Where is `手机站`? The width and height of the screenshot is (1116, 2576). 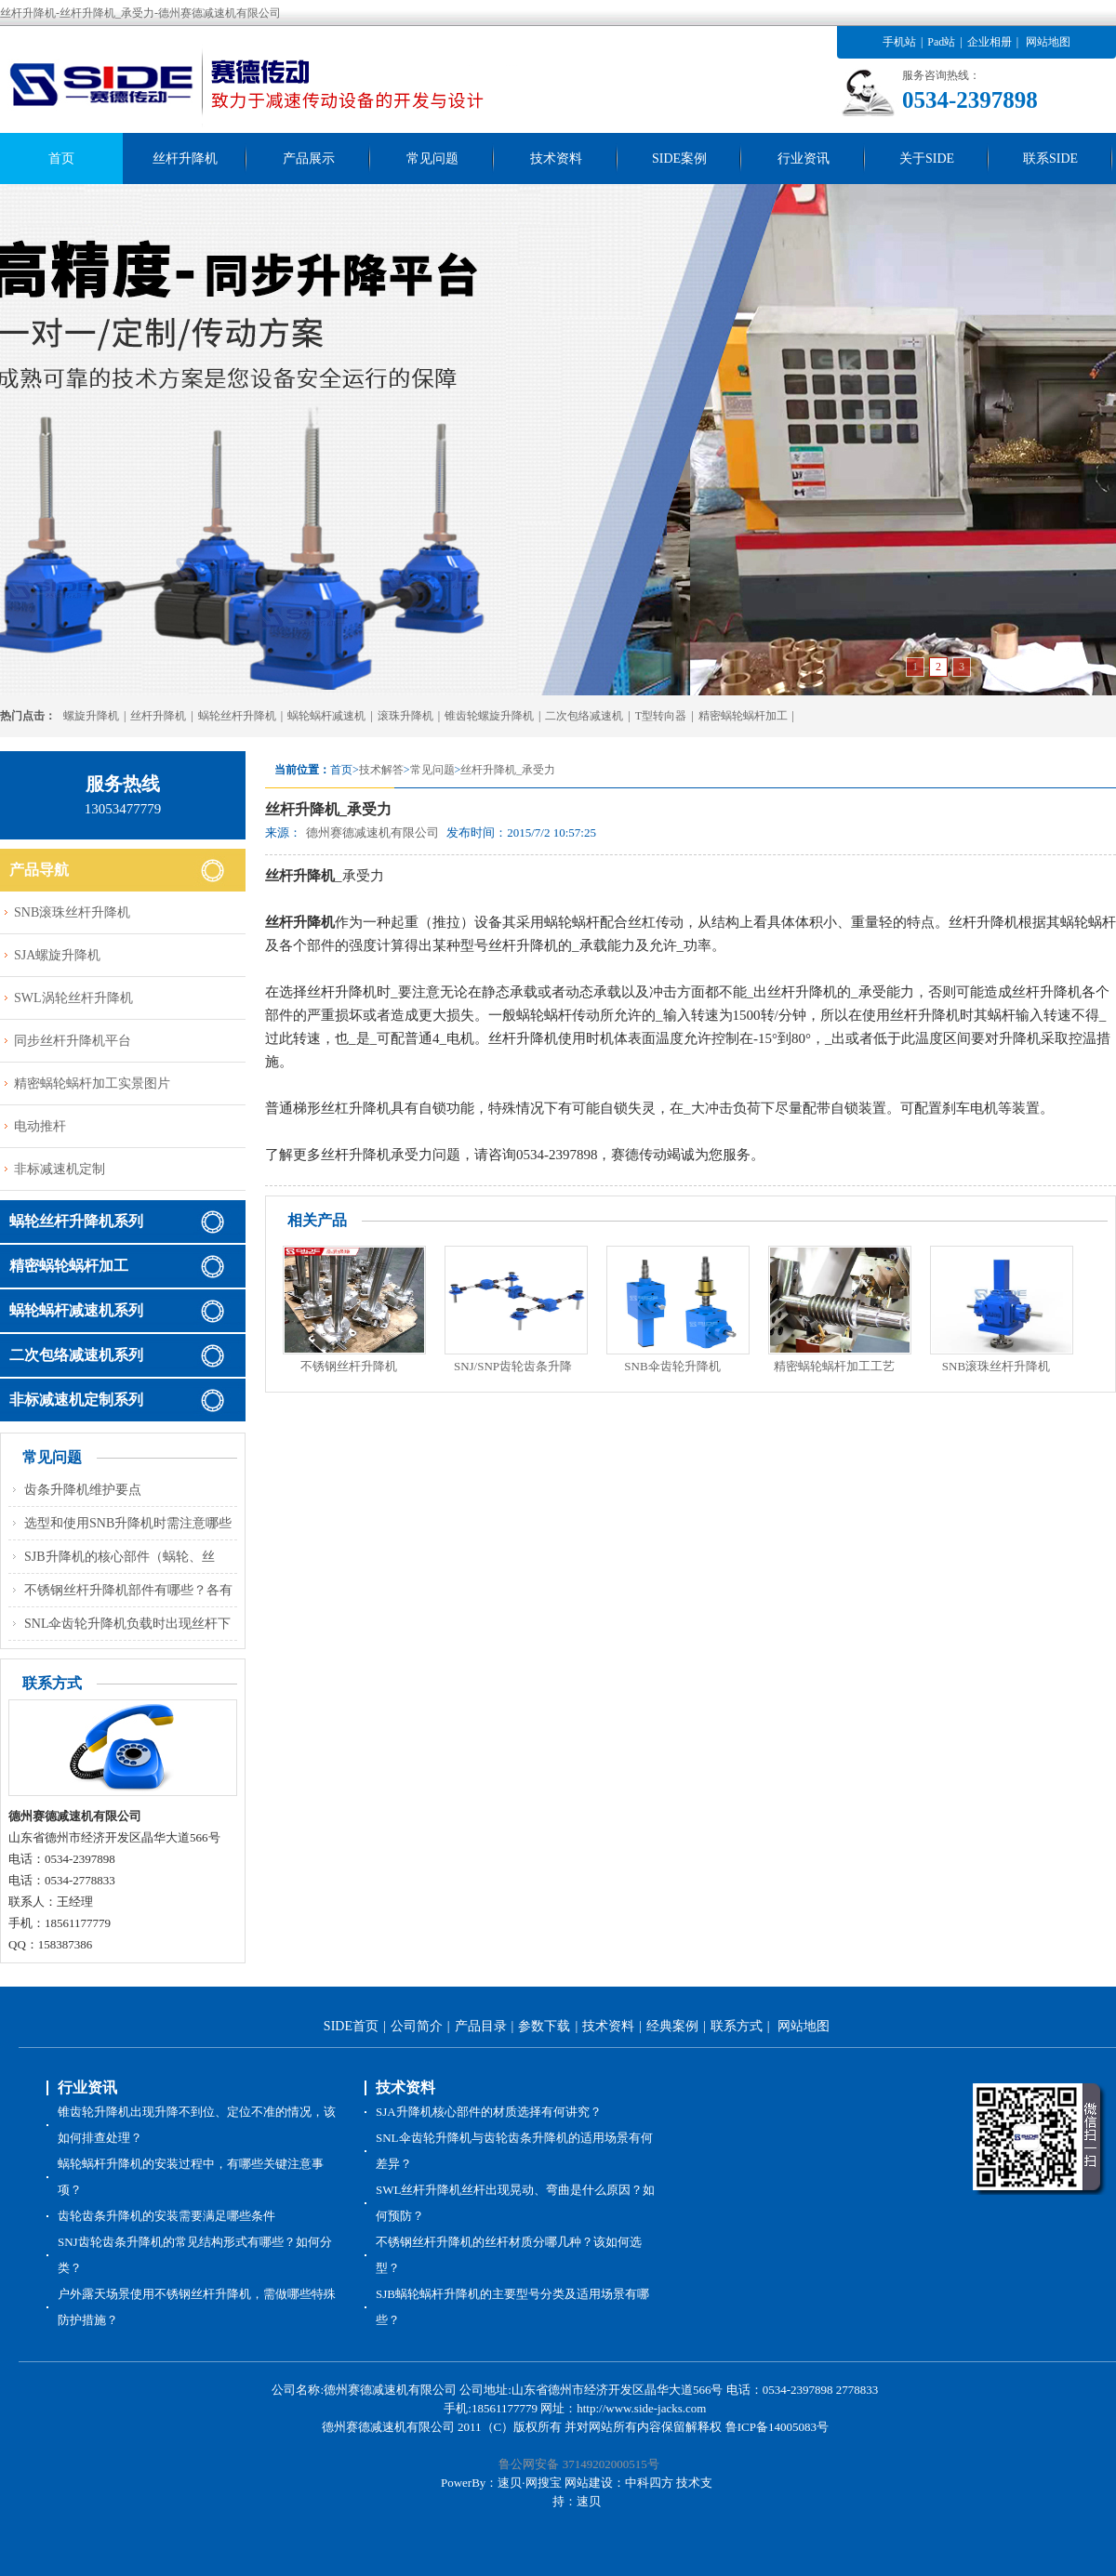 手机站 is located at coordinates (899, 41).